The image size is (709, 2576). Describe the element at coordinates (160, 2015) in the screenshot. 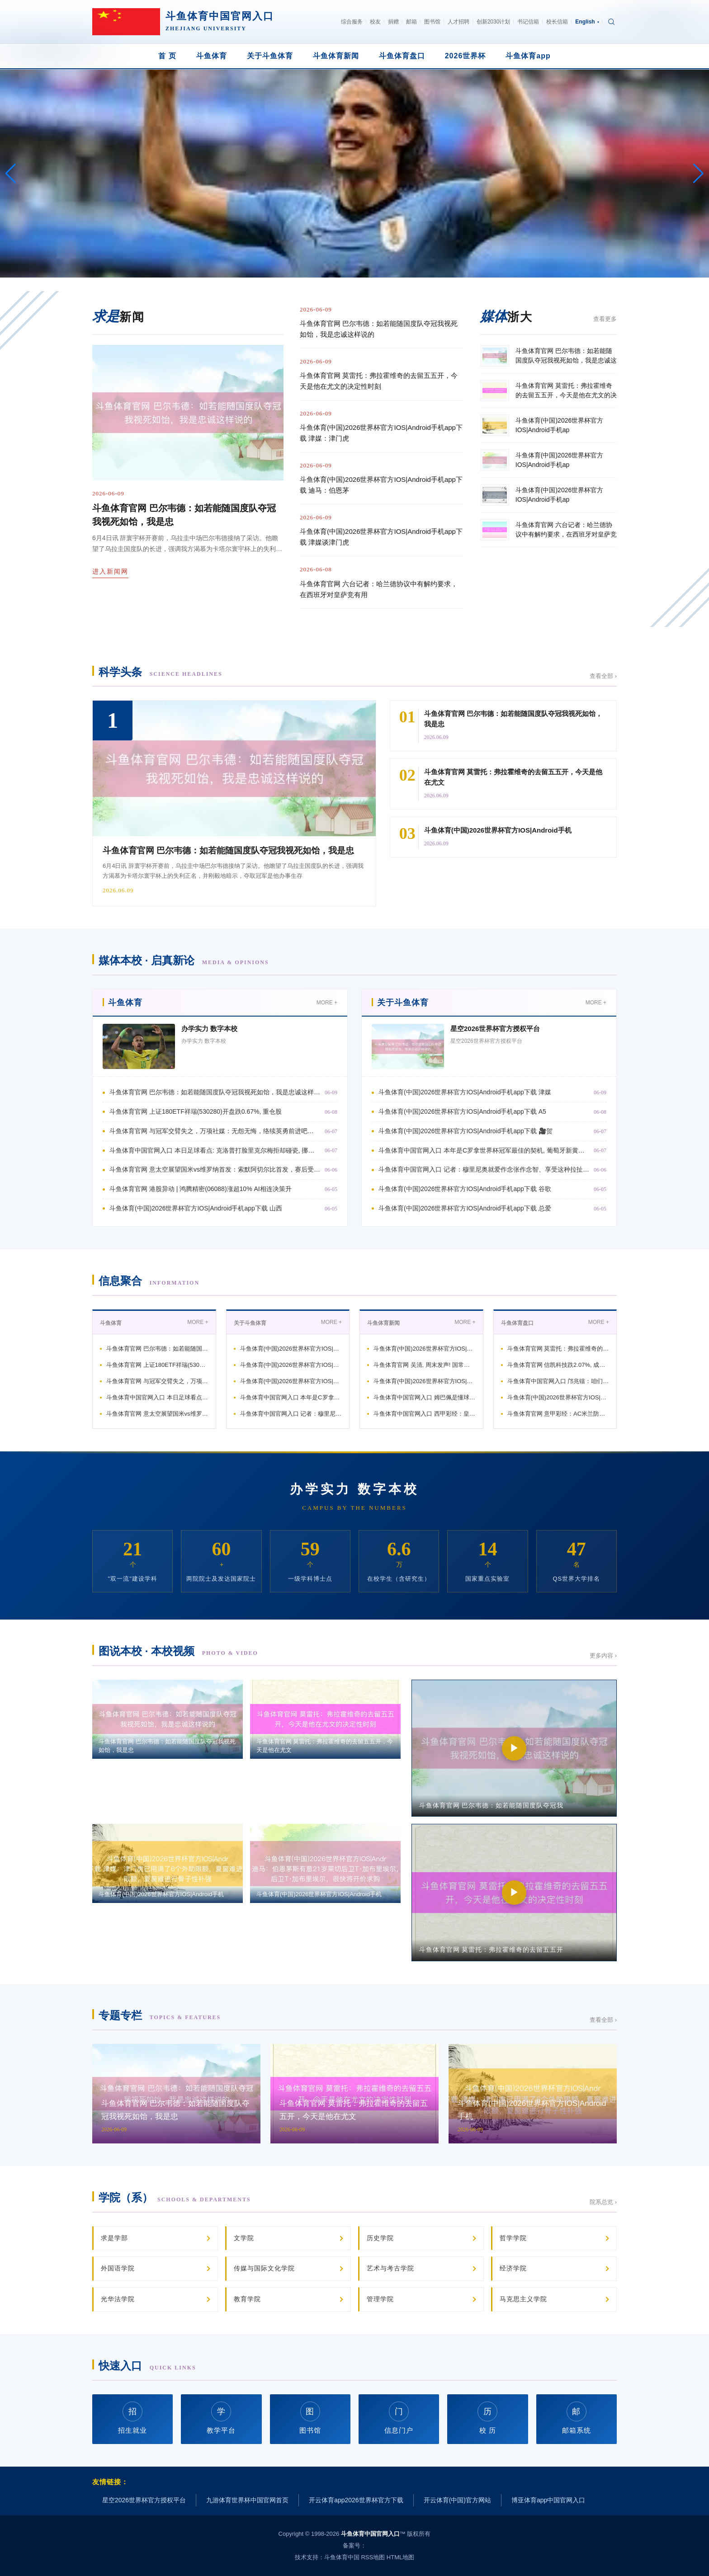

I see `专题专栏` at that location.